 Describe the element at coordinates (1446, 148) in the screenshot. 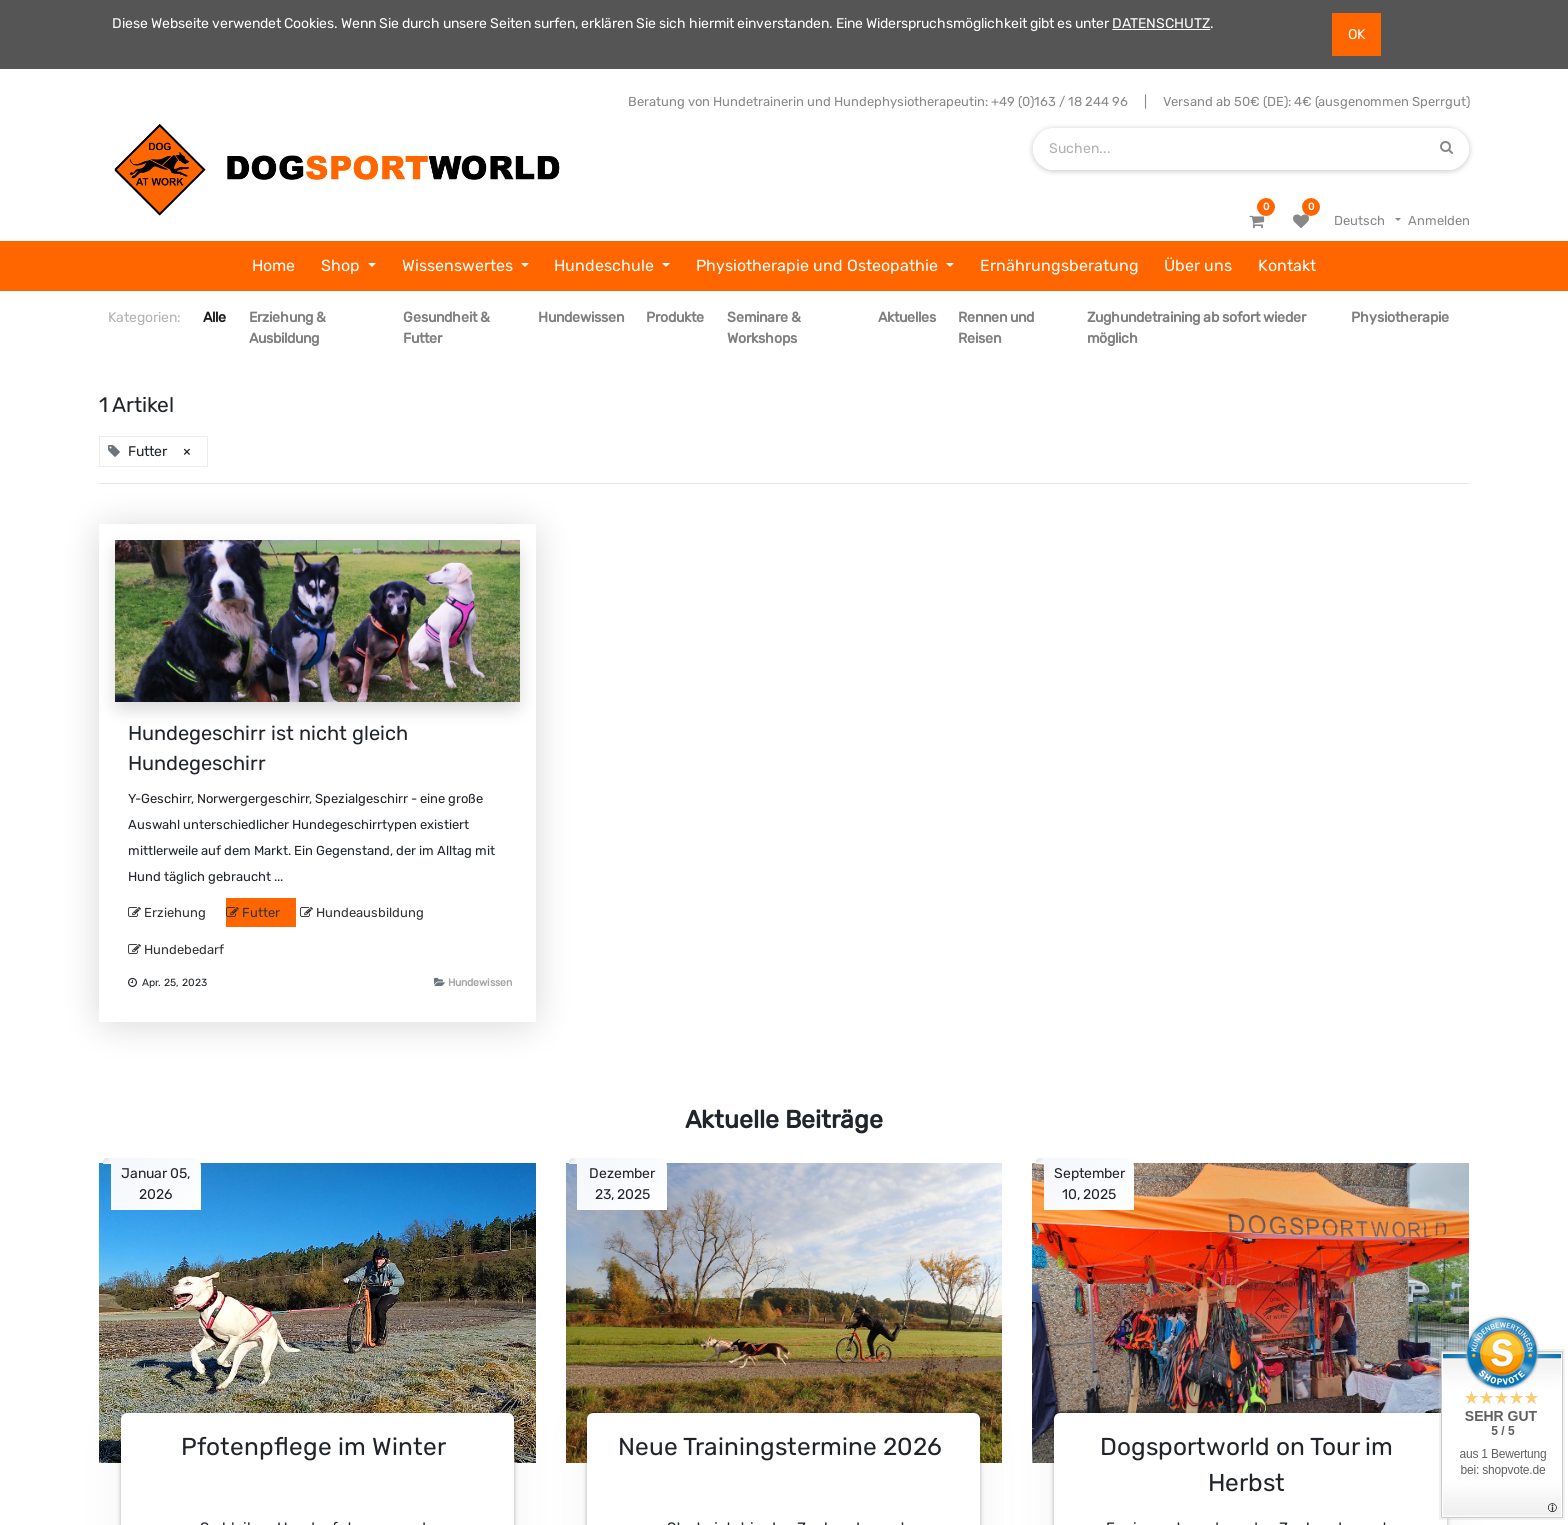

I see `[Suchen]` at that location.